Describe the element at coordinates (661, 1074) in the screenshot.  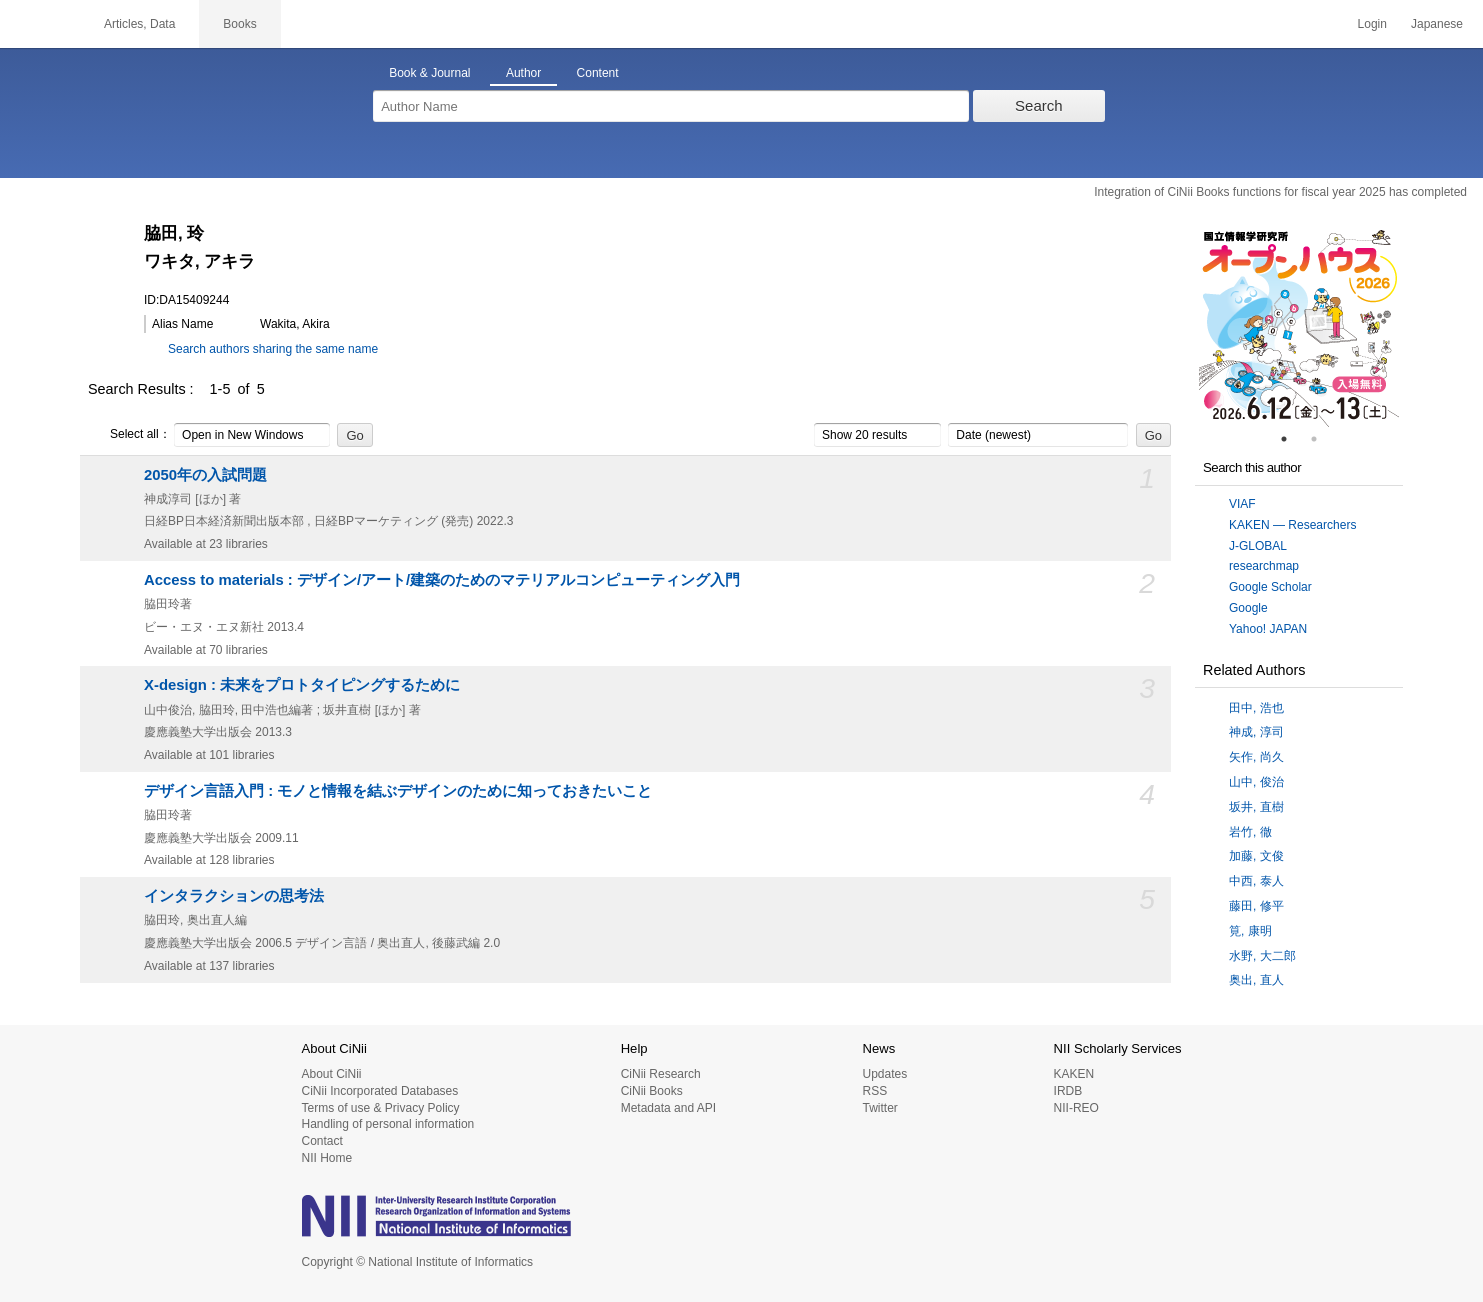
I see `CiNii Research` at that location.